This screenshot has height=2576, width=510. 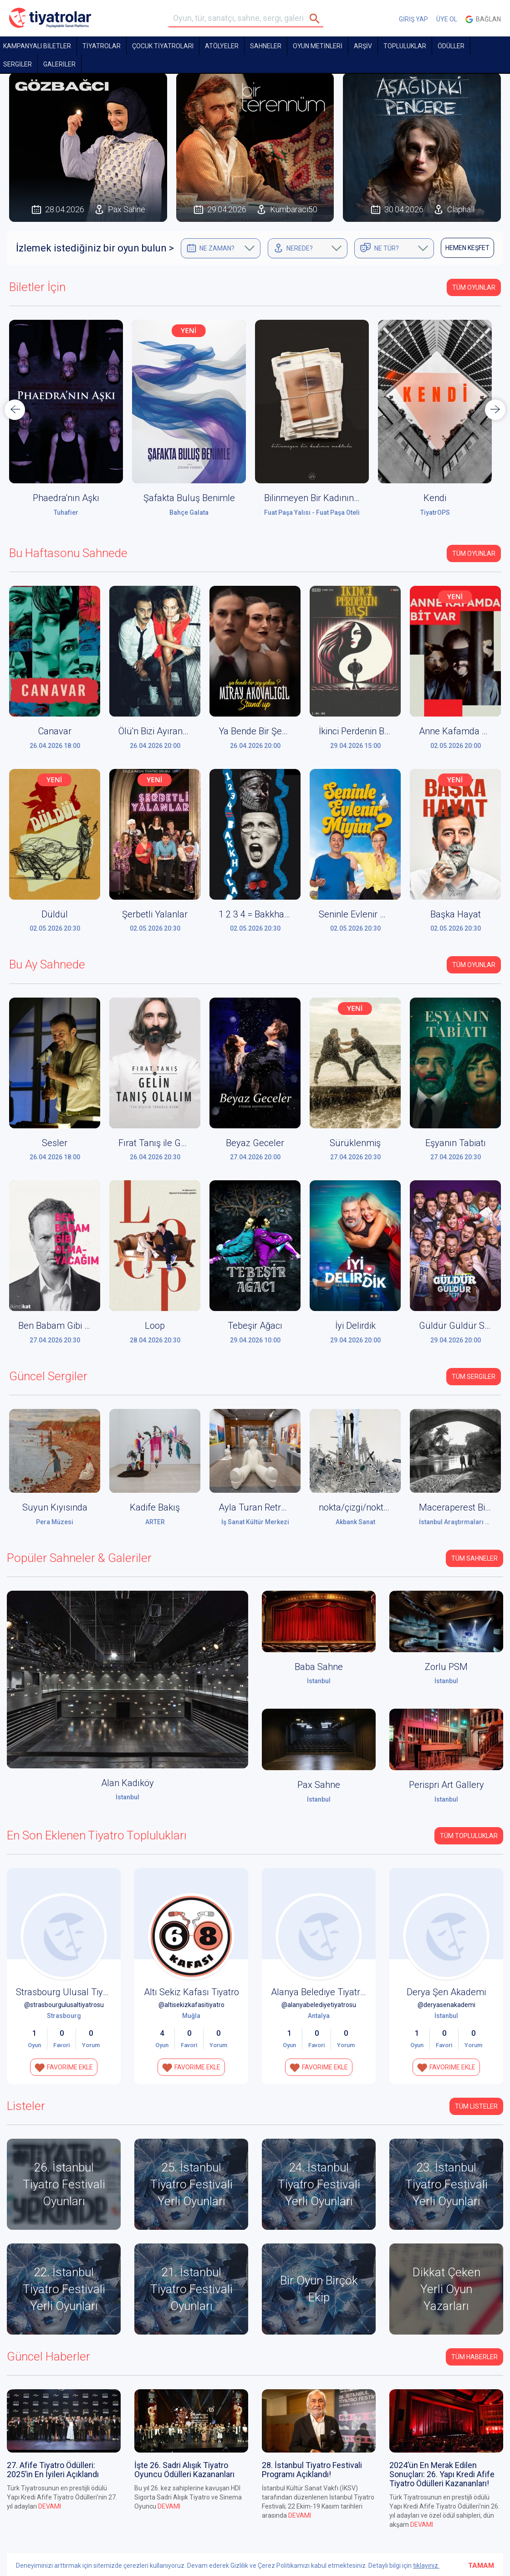 I want to click on @alanyabelediyetiyatrosu, so click(x=318, y=2004).